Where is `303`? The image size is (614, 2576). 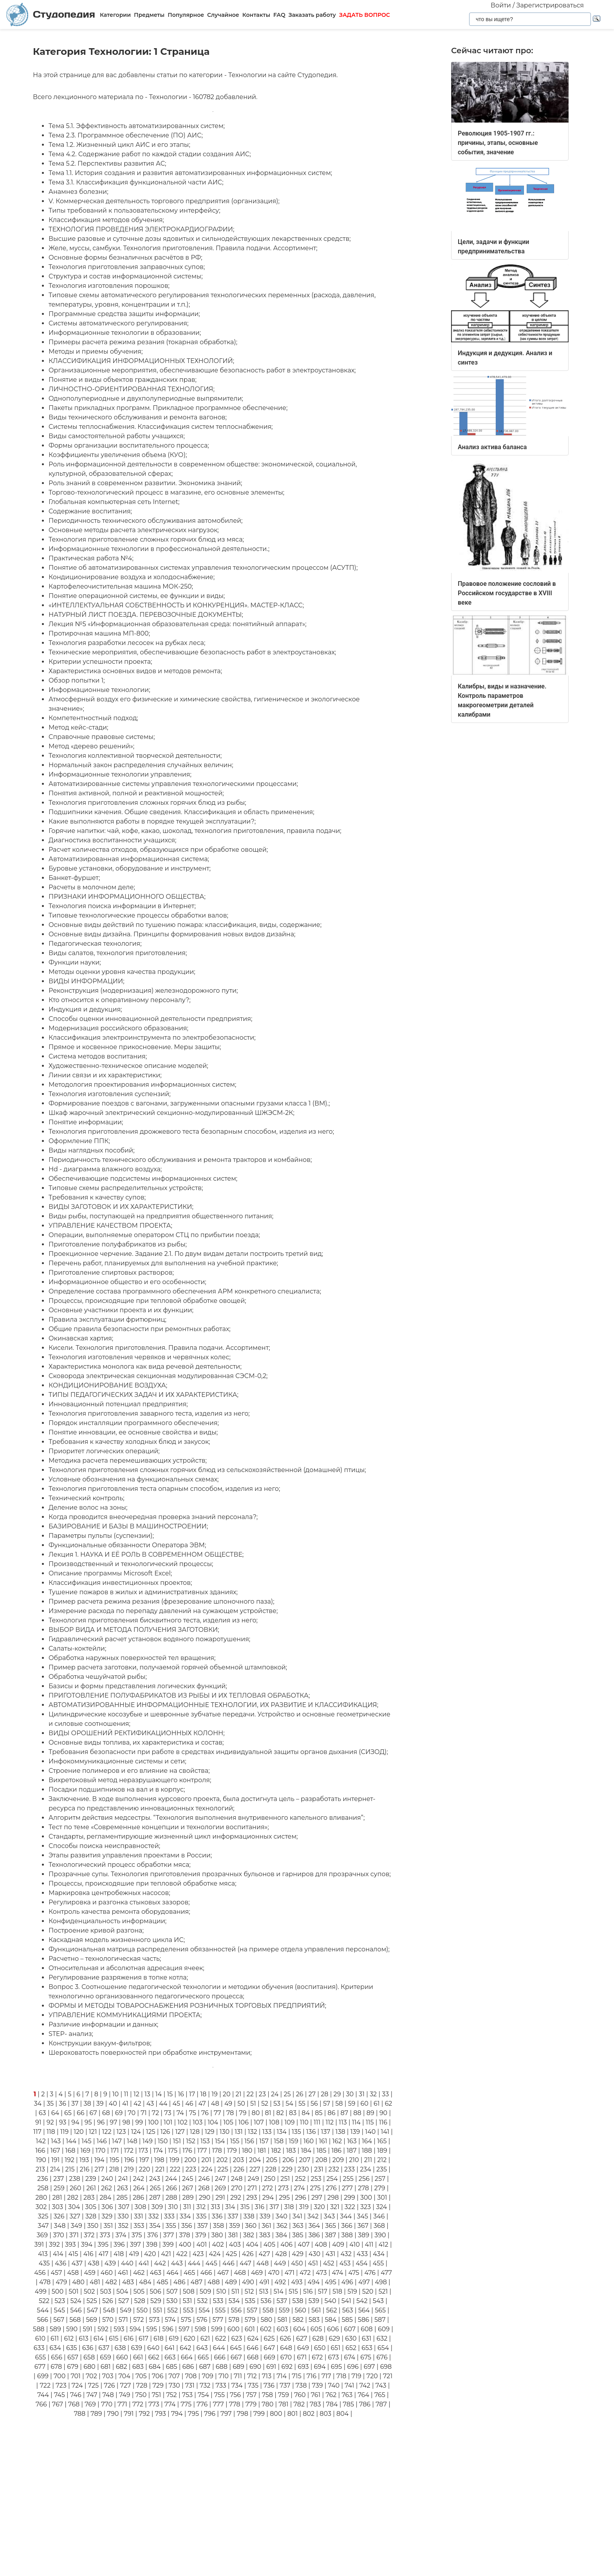 303 is located at coordinates (57, 2207).